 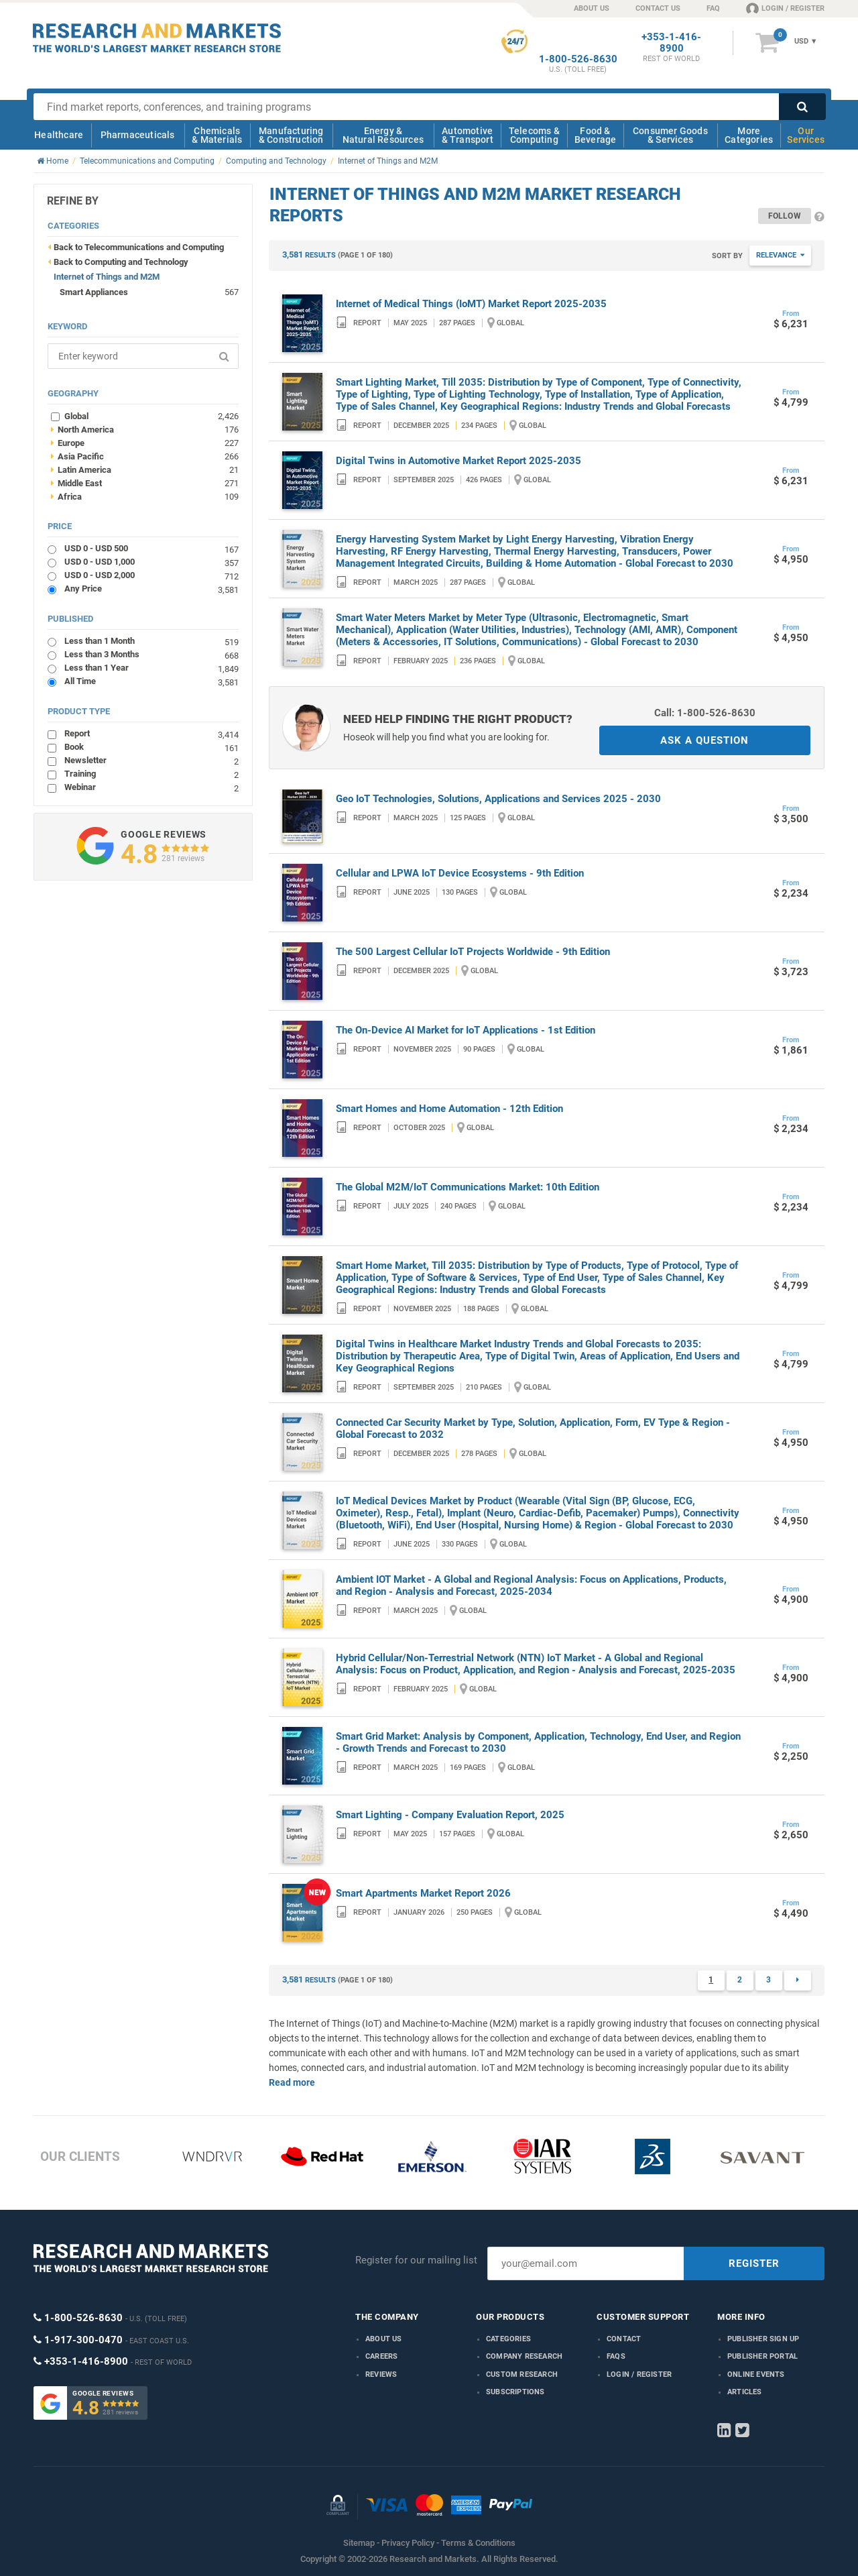 What do you see at coordinates (805, 135) in the screenshot?
I see `Our Services` at bounding box center [805, 135].